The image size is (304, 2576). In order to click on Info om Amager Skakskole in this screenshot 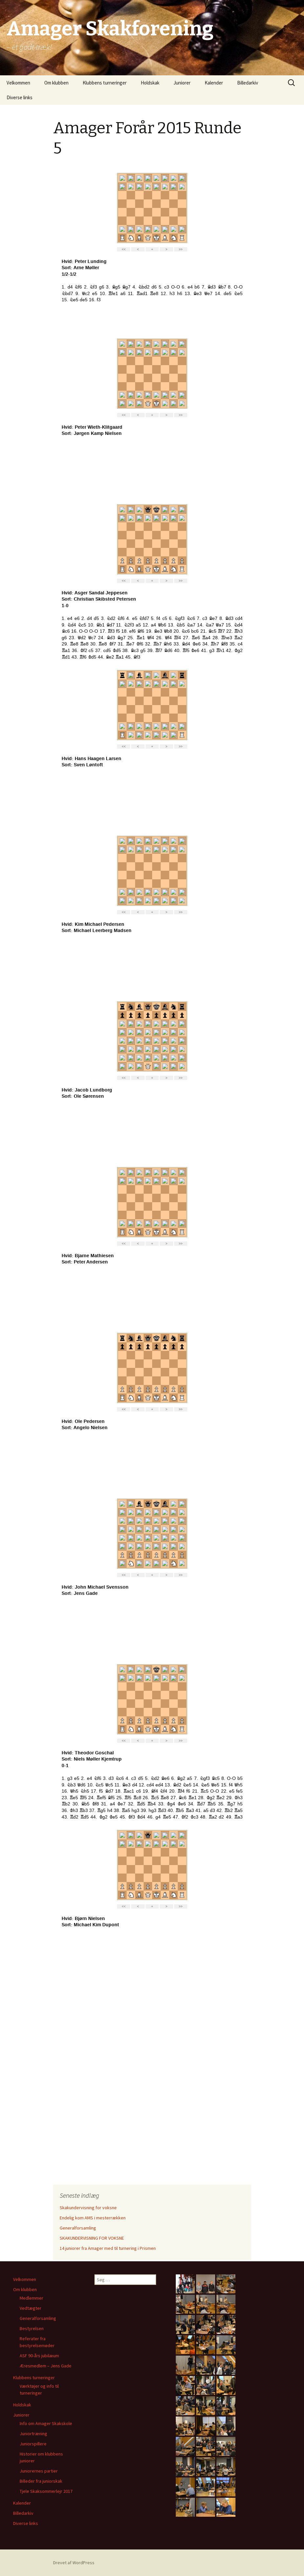, I will do `click(46, 2423)`.